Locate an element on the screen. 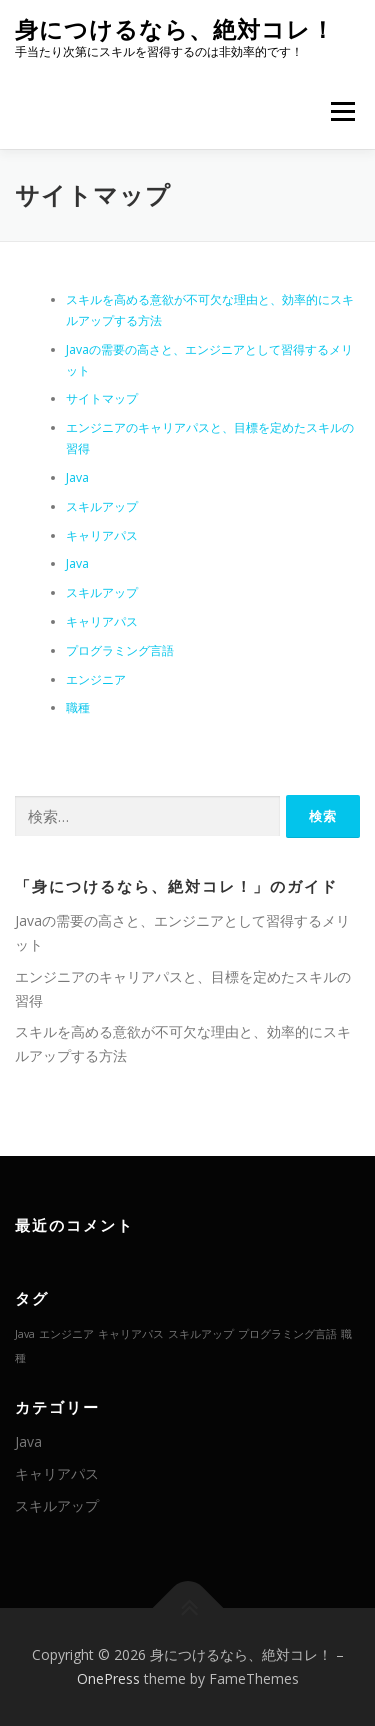  プログラミング言語 is located at coordinates (120, 650).